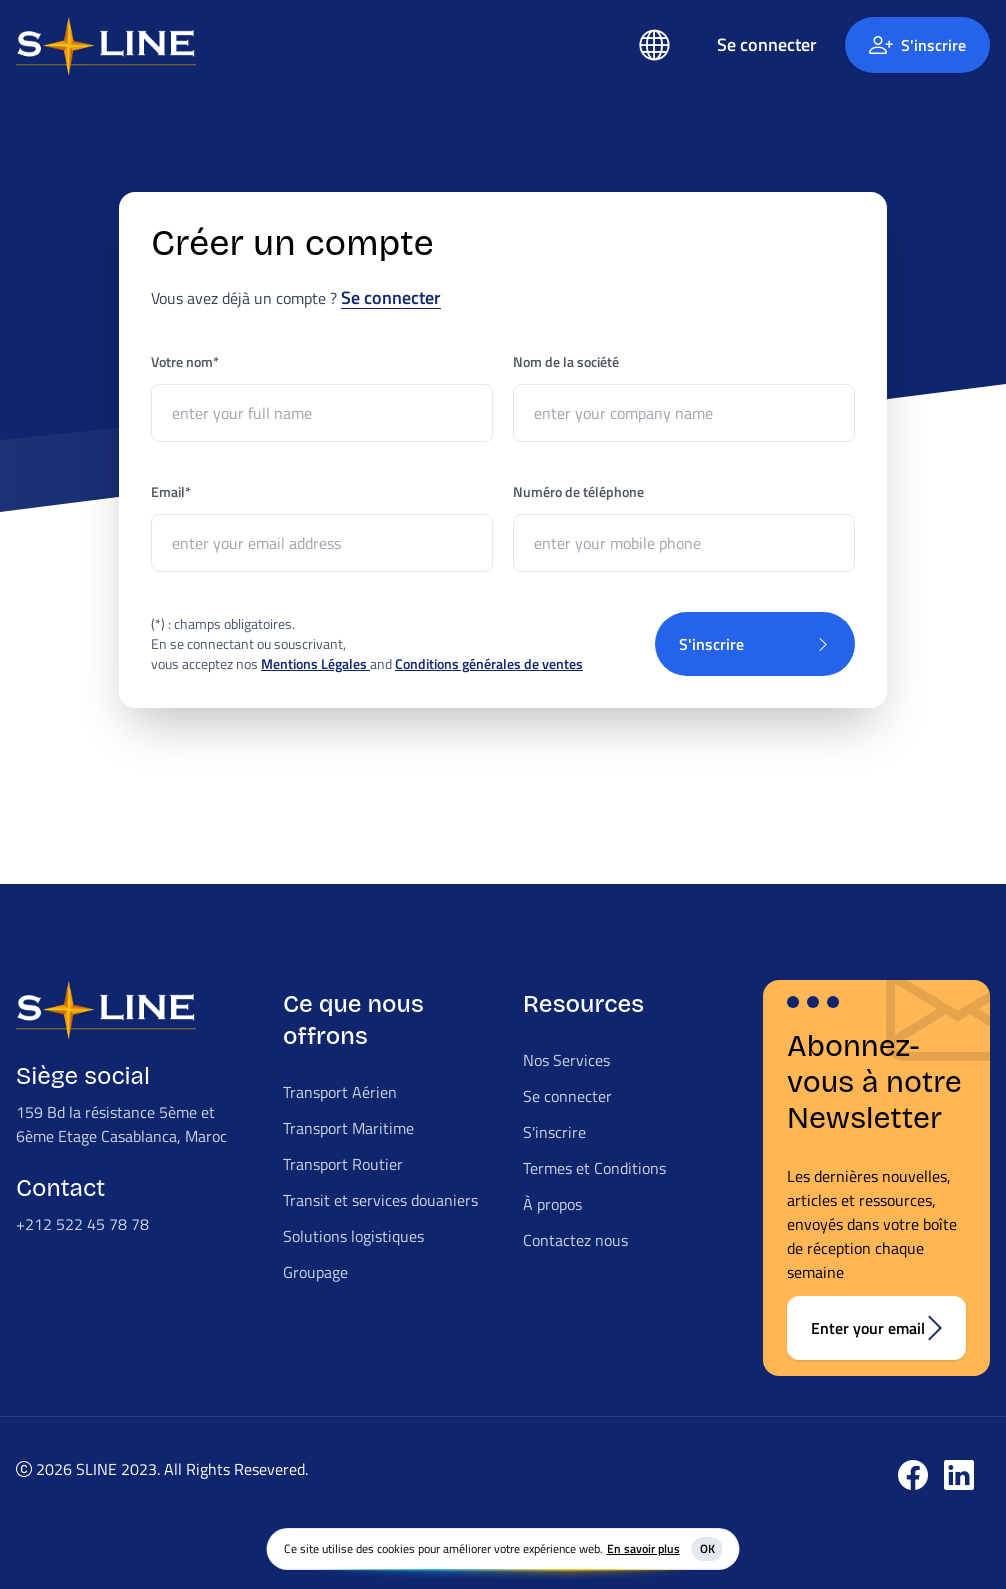 The image size is (1006, 1589). Describe the element at coordinates (348, 1128) in the screenshot. I see `Transport Maritime` at that location.